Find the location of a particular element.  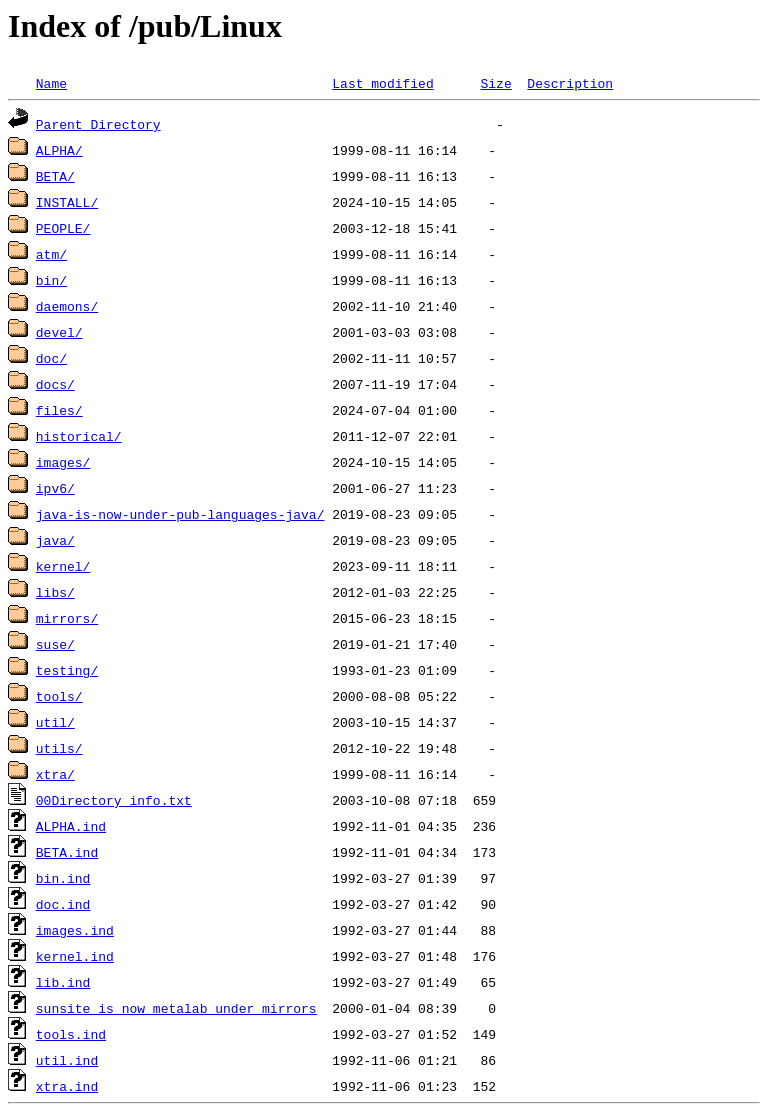

ipv6/ is located at coordinates (55, 488).